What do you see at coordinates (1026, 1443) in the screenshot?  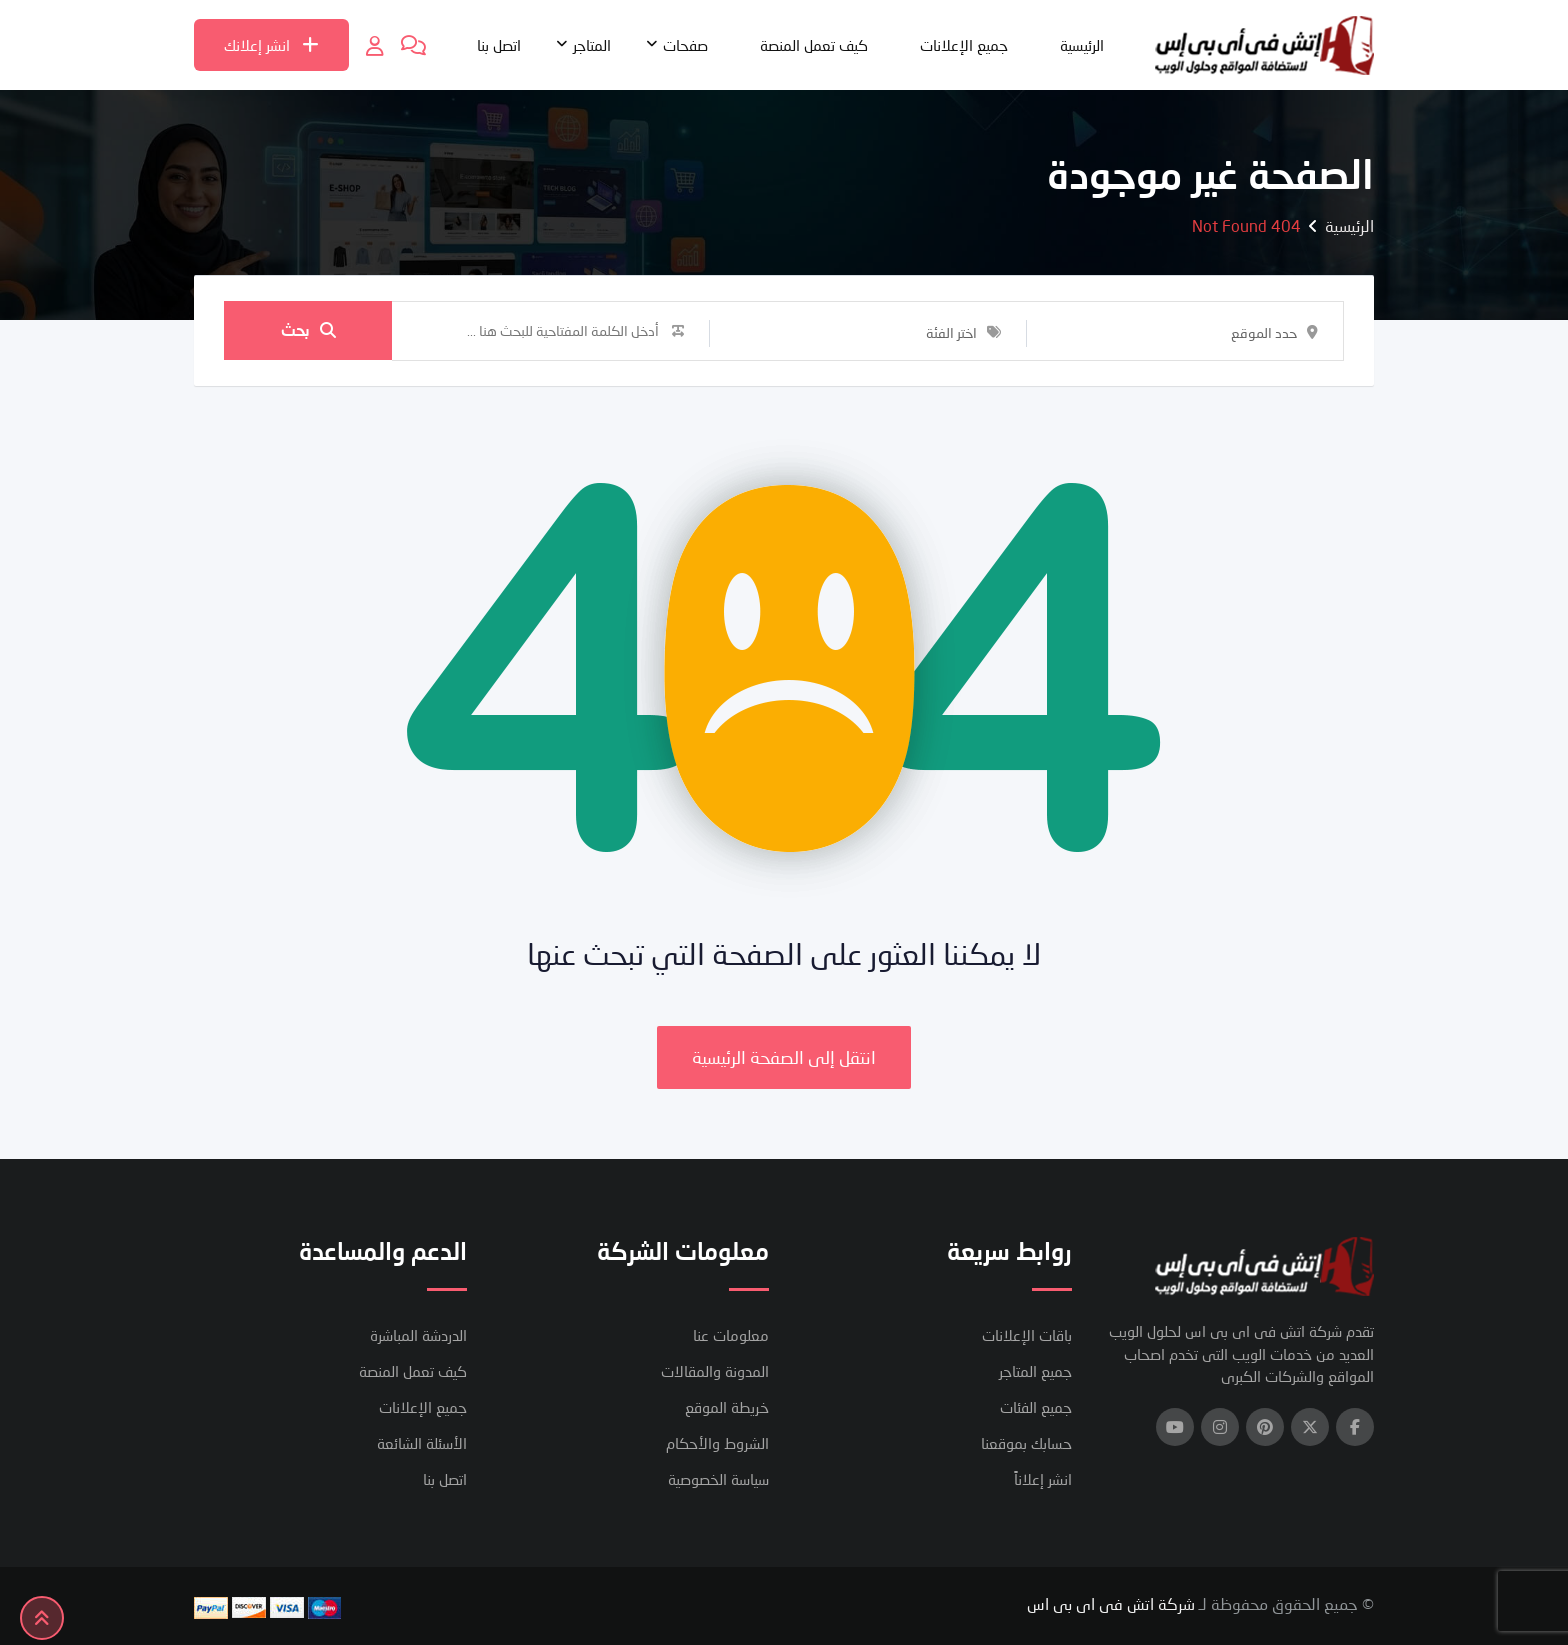 I see `حسابك بموقعنا` at bounding box center [1026, 1443].